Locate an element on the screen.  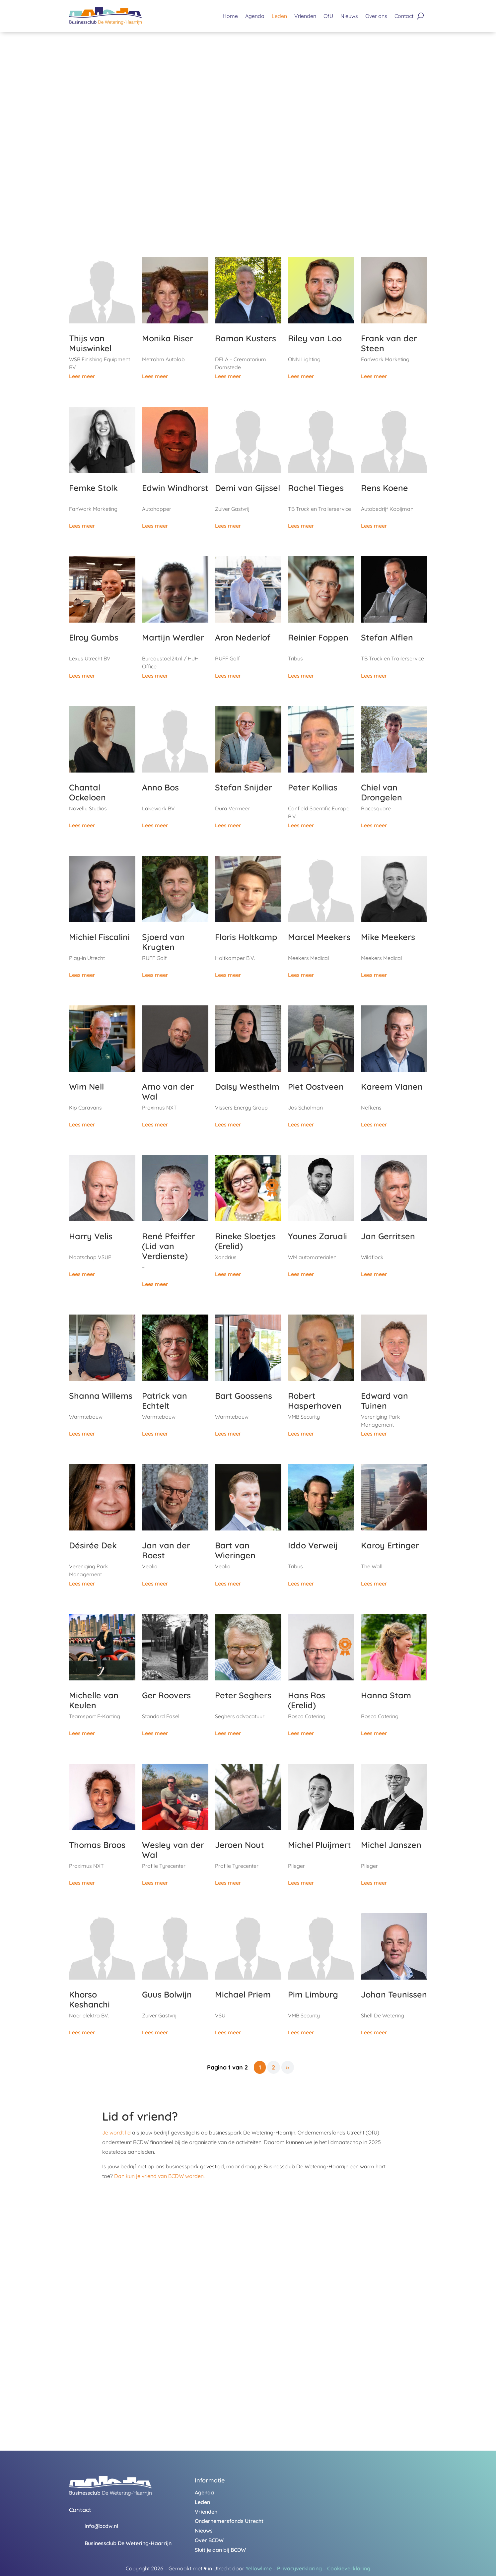
Demi van Gijssel is located at coordinates (247, 488).